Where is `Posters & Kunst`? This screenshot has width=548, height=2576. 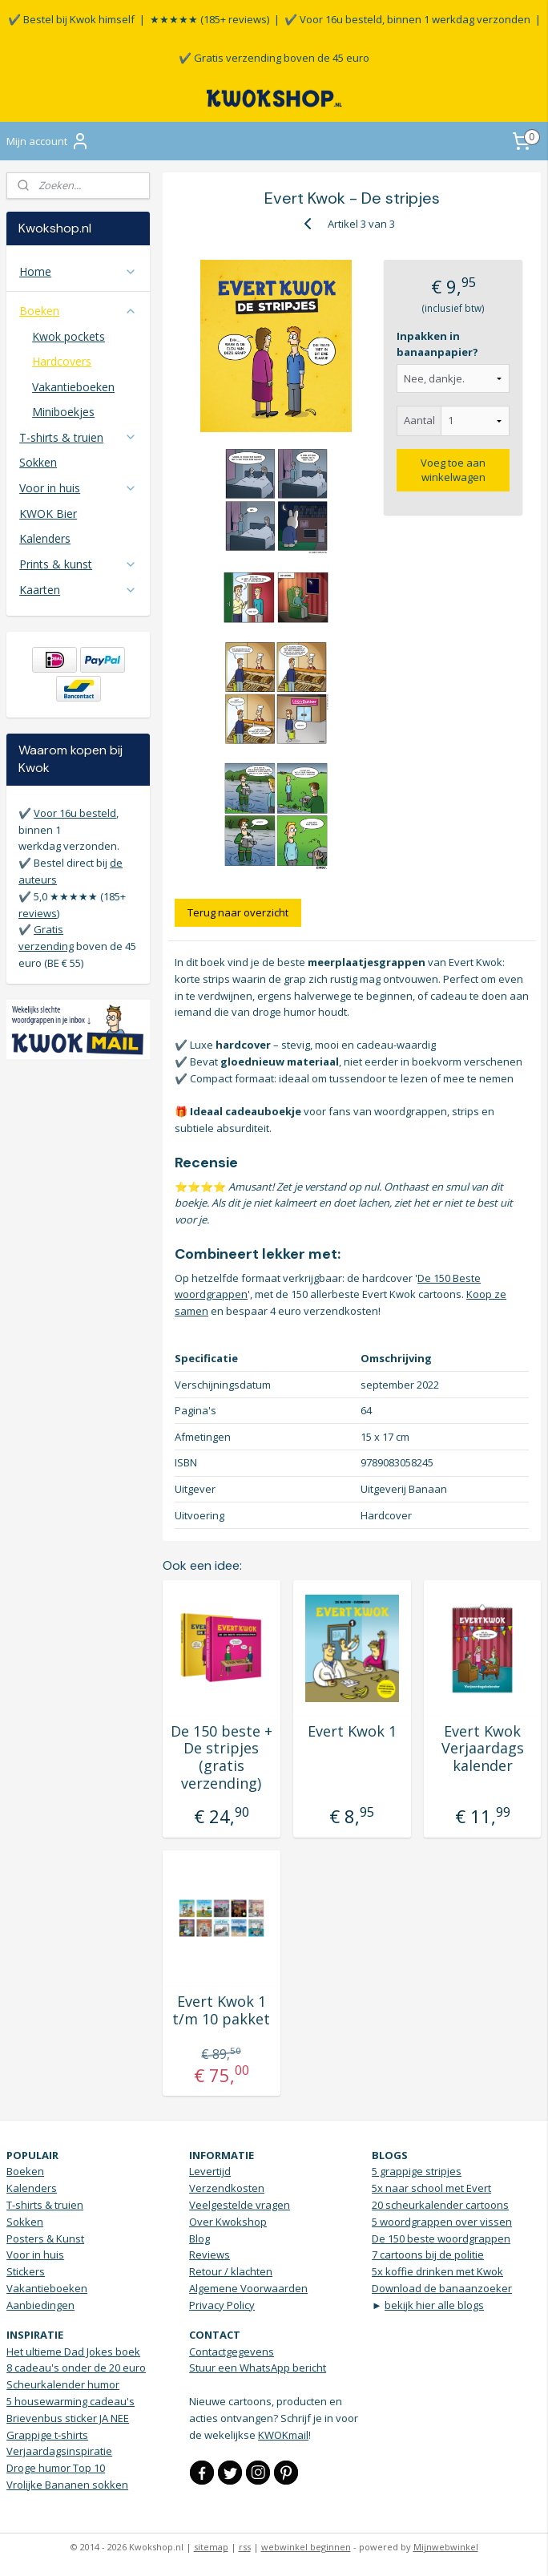 Posters & Kunst is located at coordinates (45, 2238).